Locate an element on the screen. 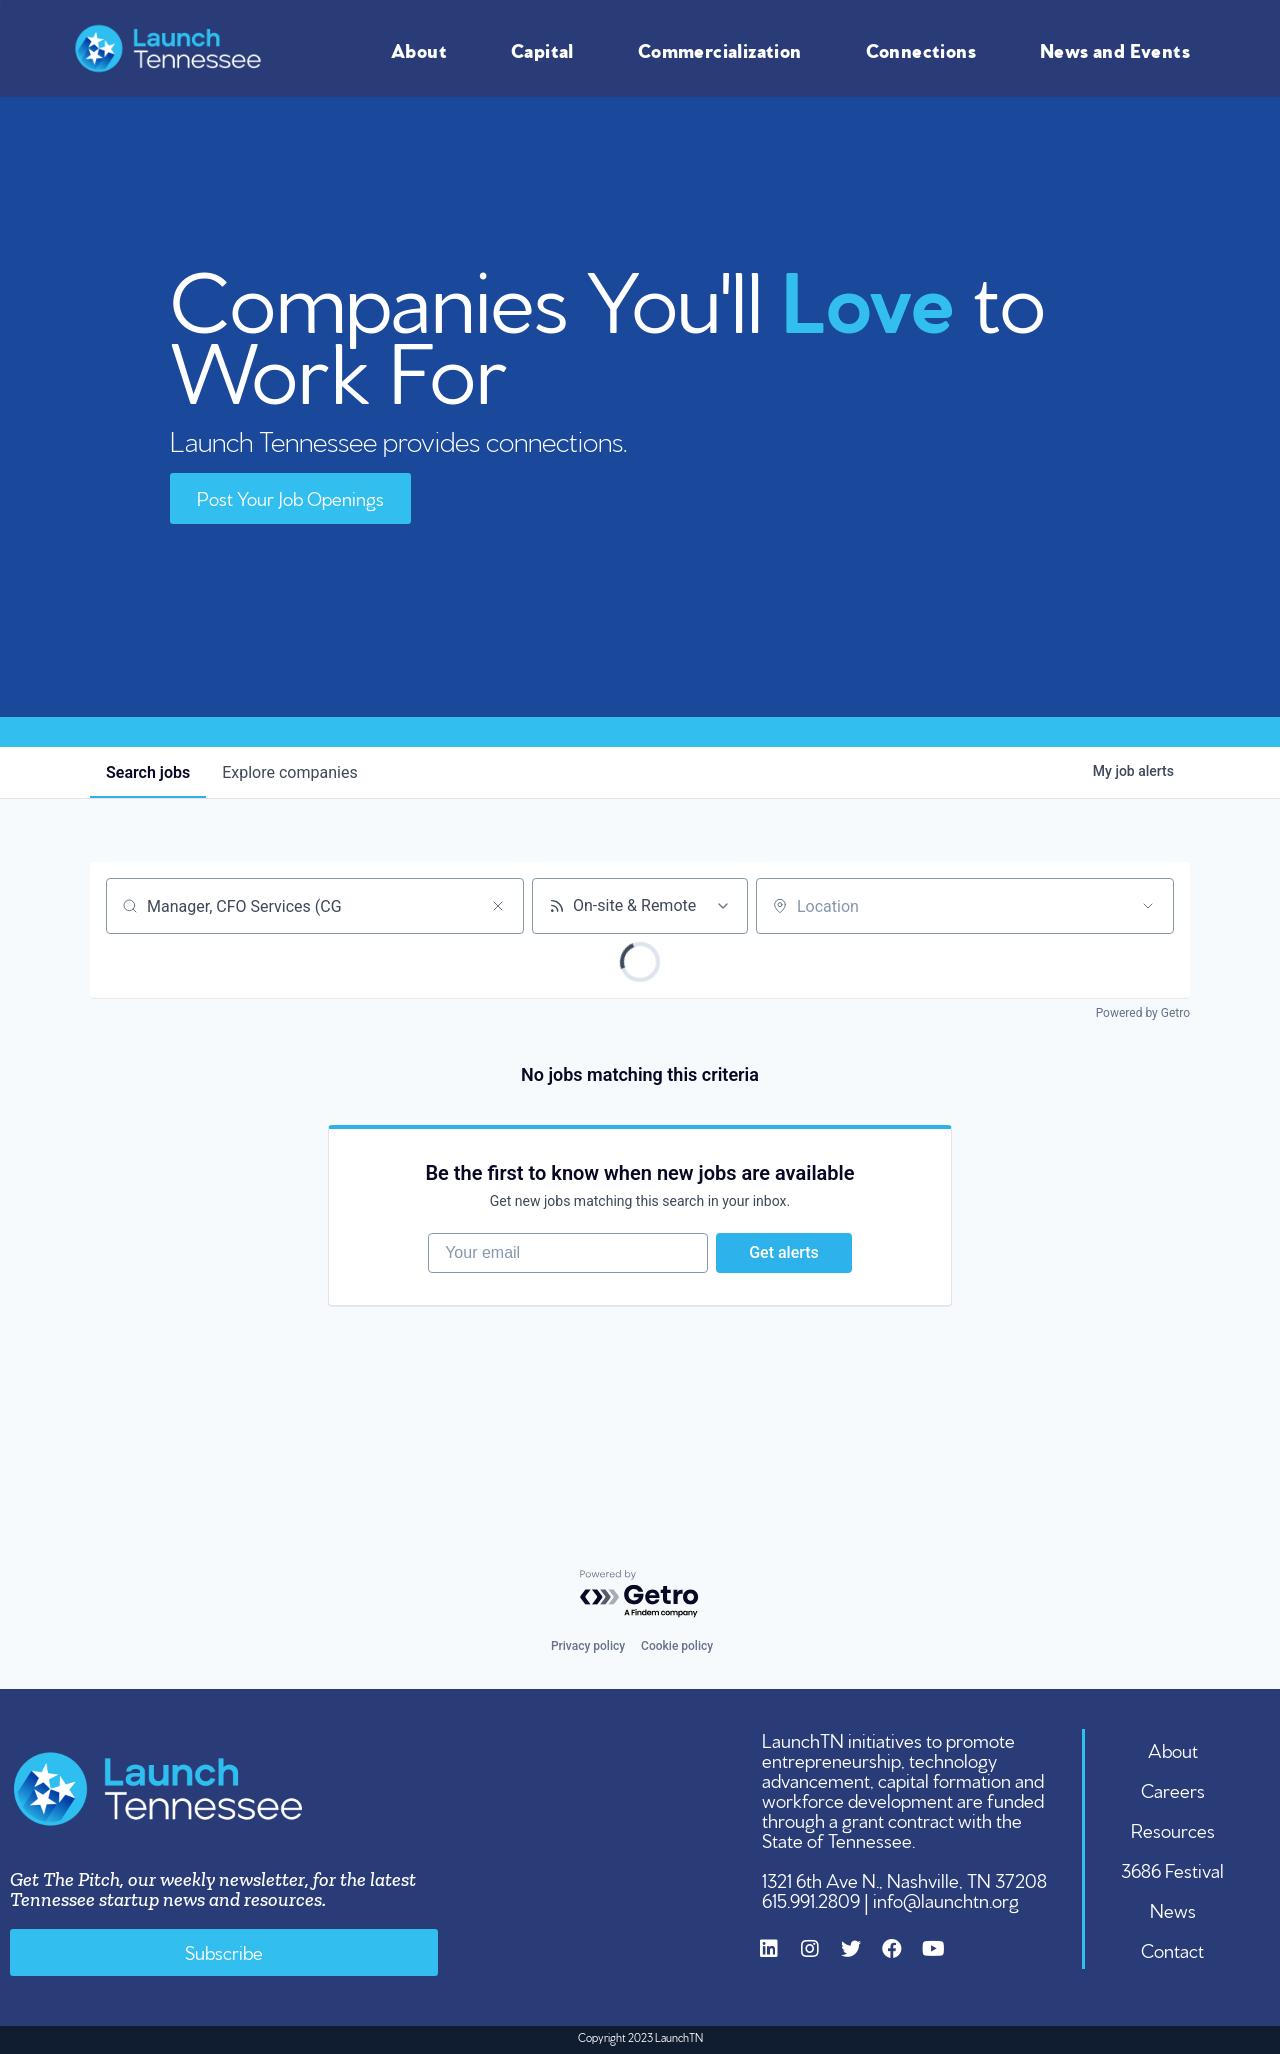 The width and height of the screenshot is (1280, 2054). [Open location filter] is located at coordinates (1148, 906).